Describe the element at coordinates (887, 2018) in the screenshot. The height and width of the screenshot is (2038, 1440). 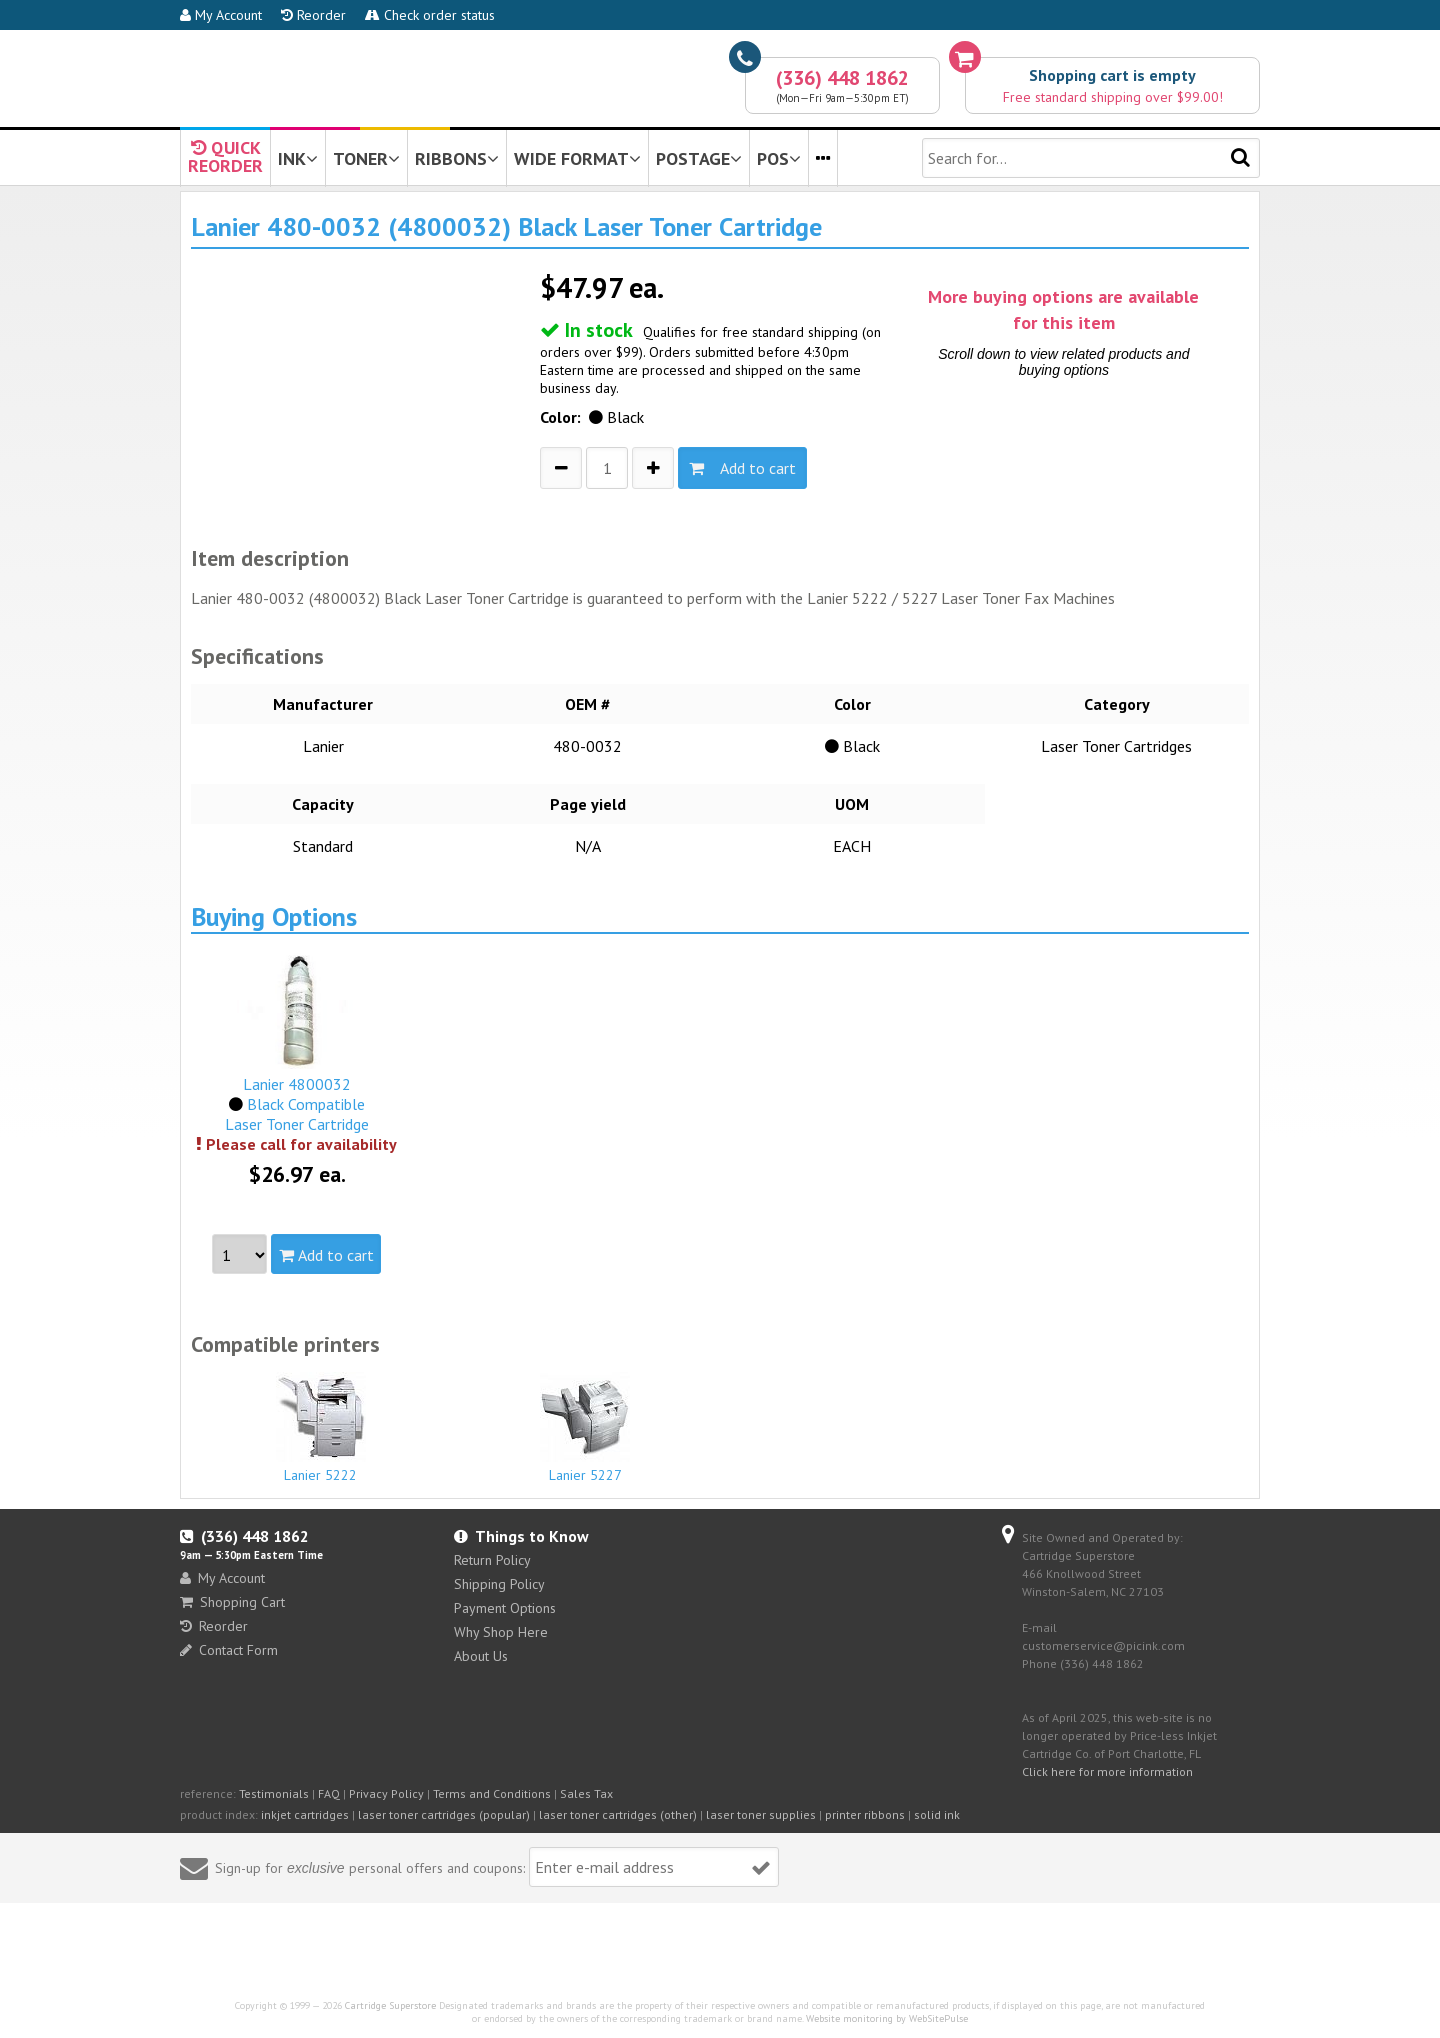
I see `Website monitoring by WebSitePulse` at that location.